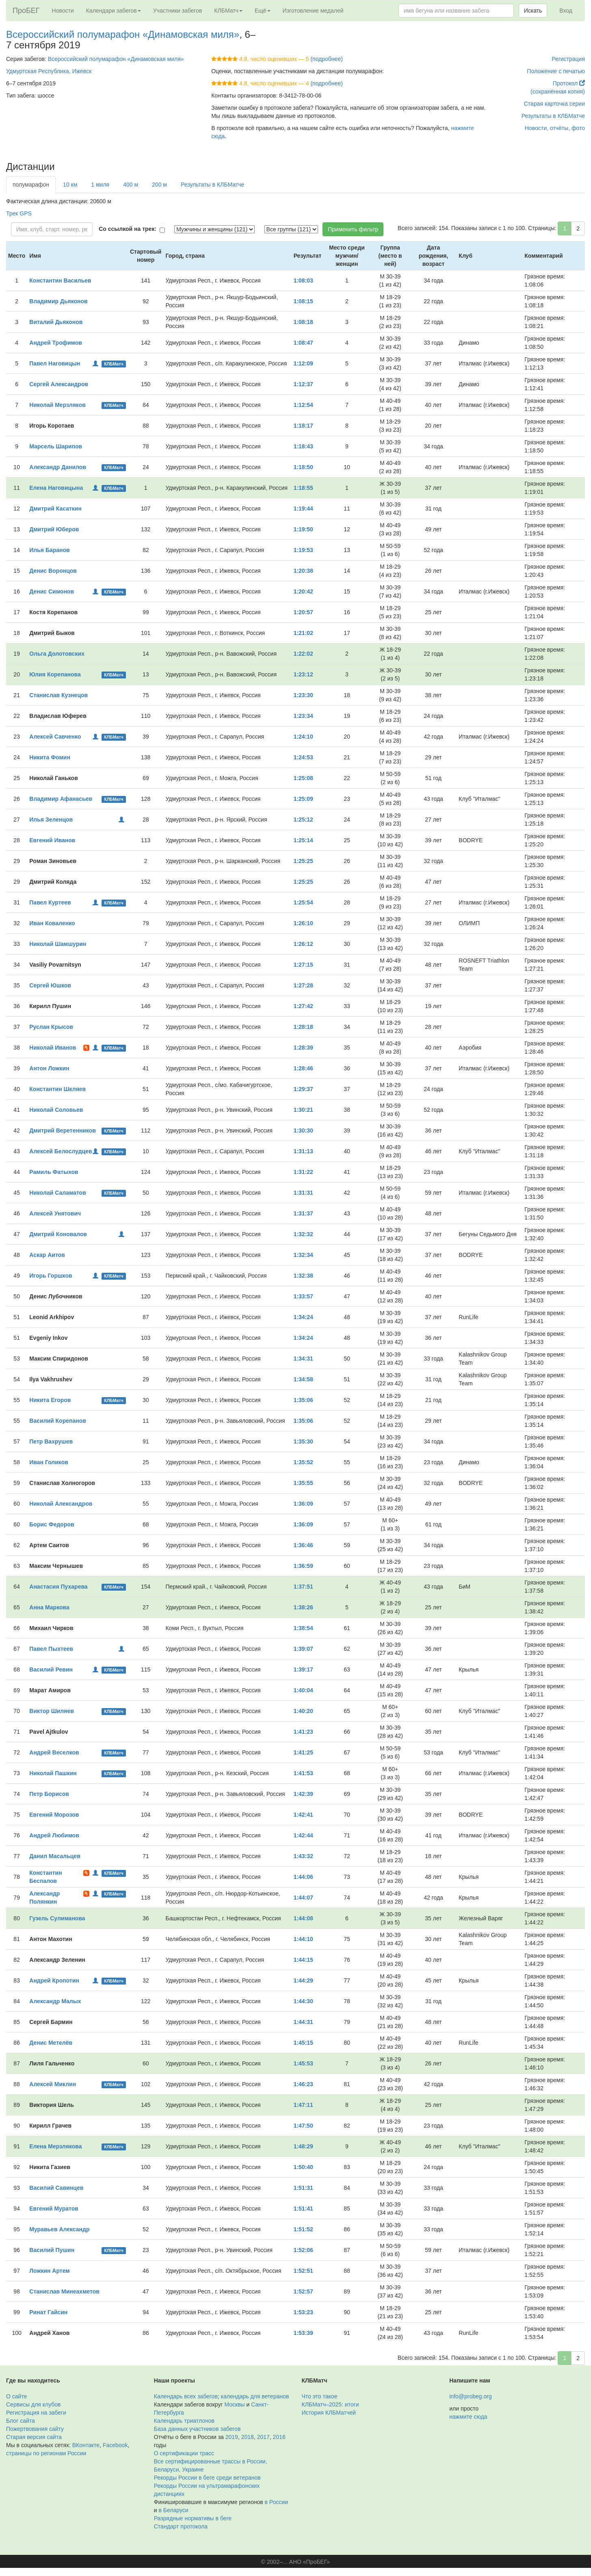 The width and height of the screenshot is (591, 2576). Describe the element at coordinates (303, 2291) in the screenshot. I see `1:52:57` at that location.